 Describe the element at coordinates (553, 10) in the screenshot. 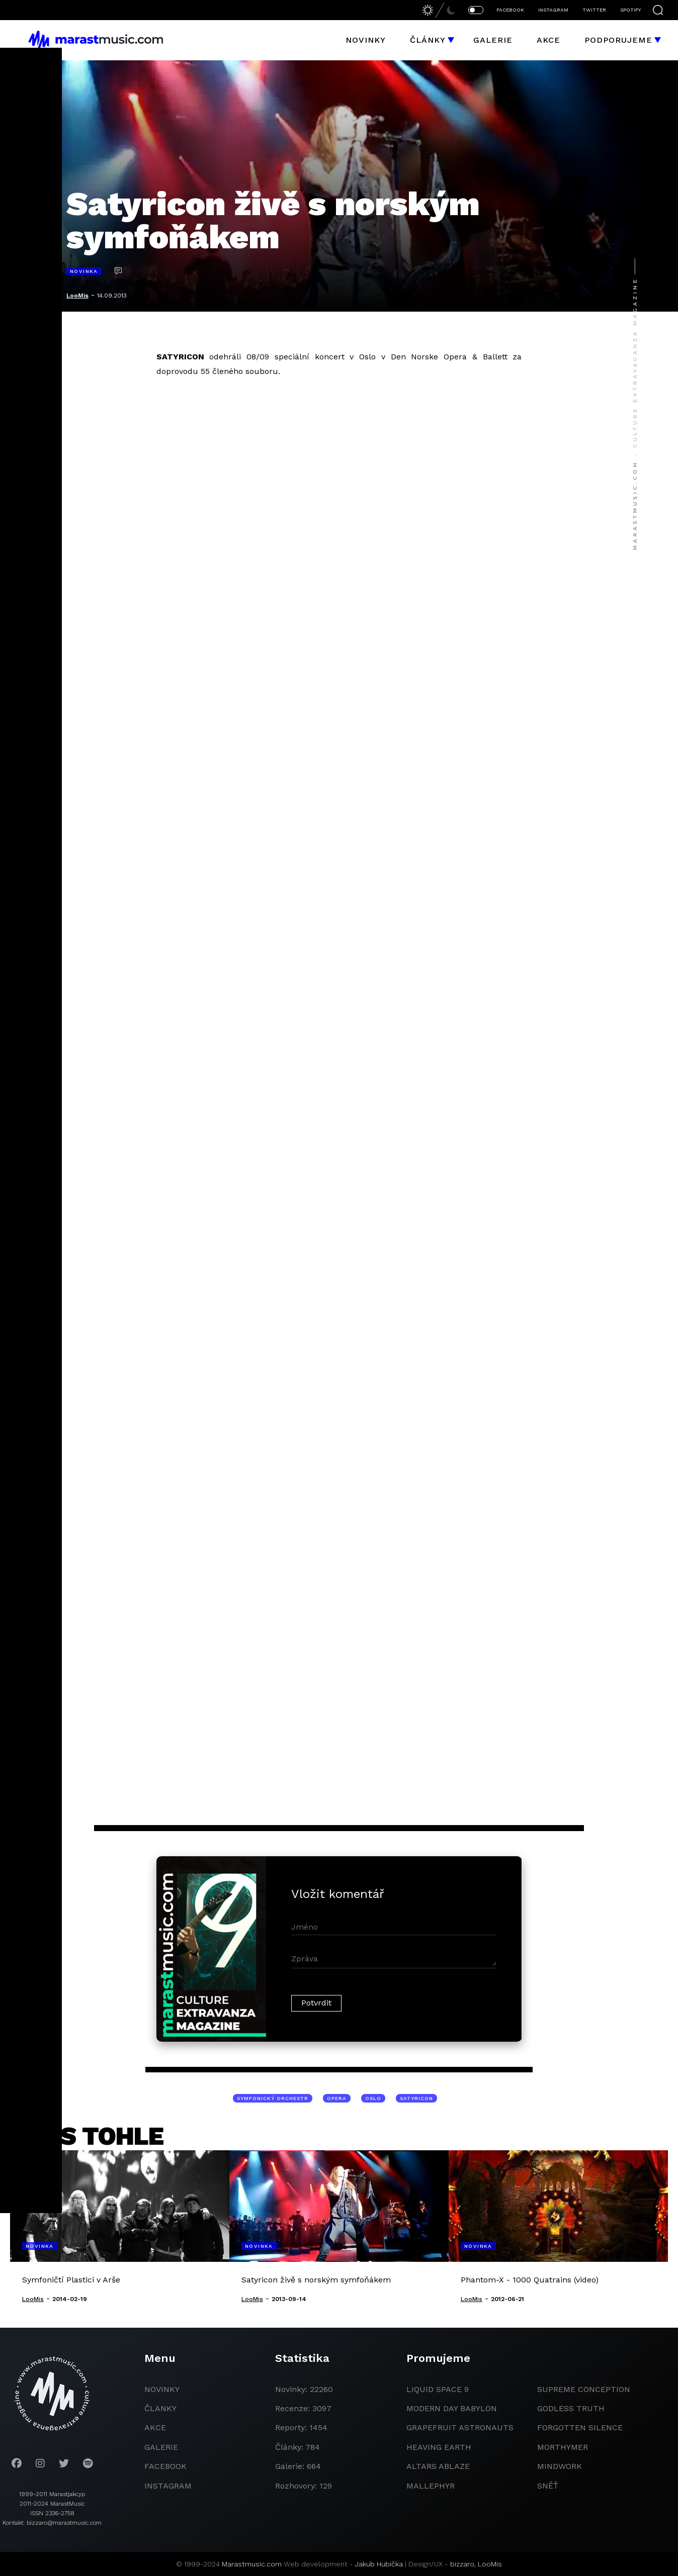

I see `INSTAGRAM` at that location.